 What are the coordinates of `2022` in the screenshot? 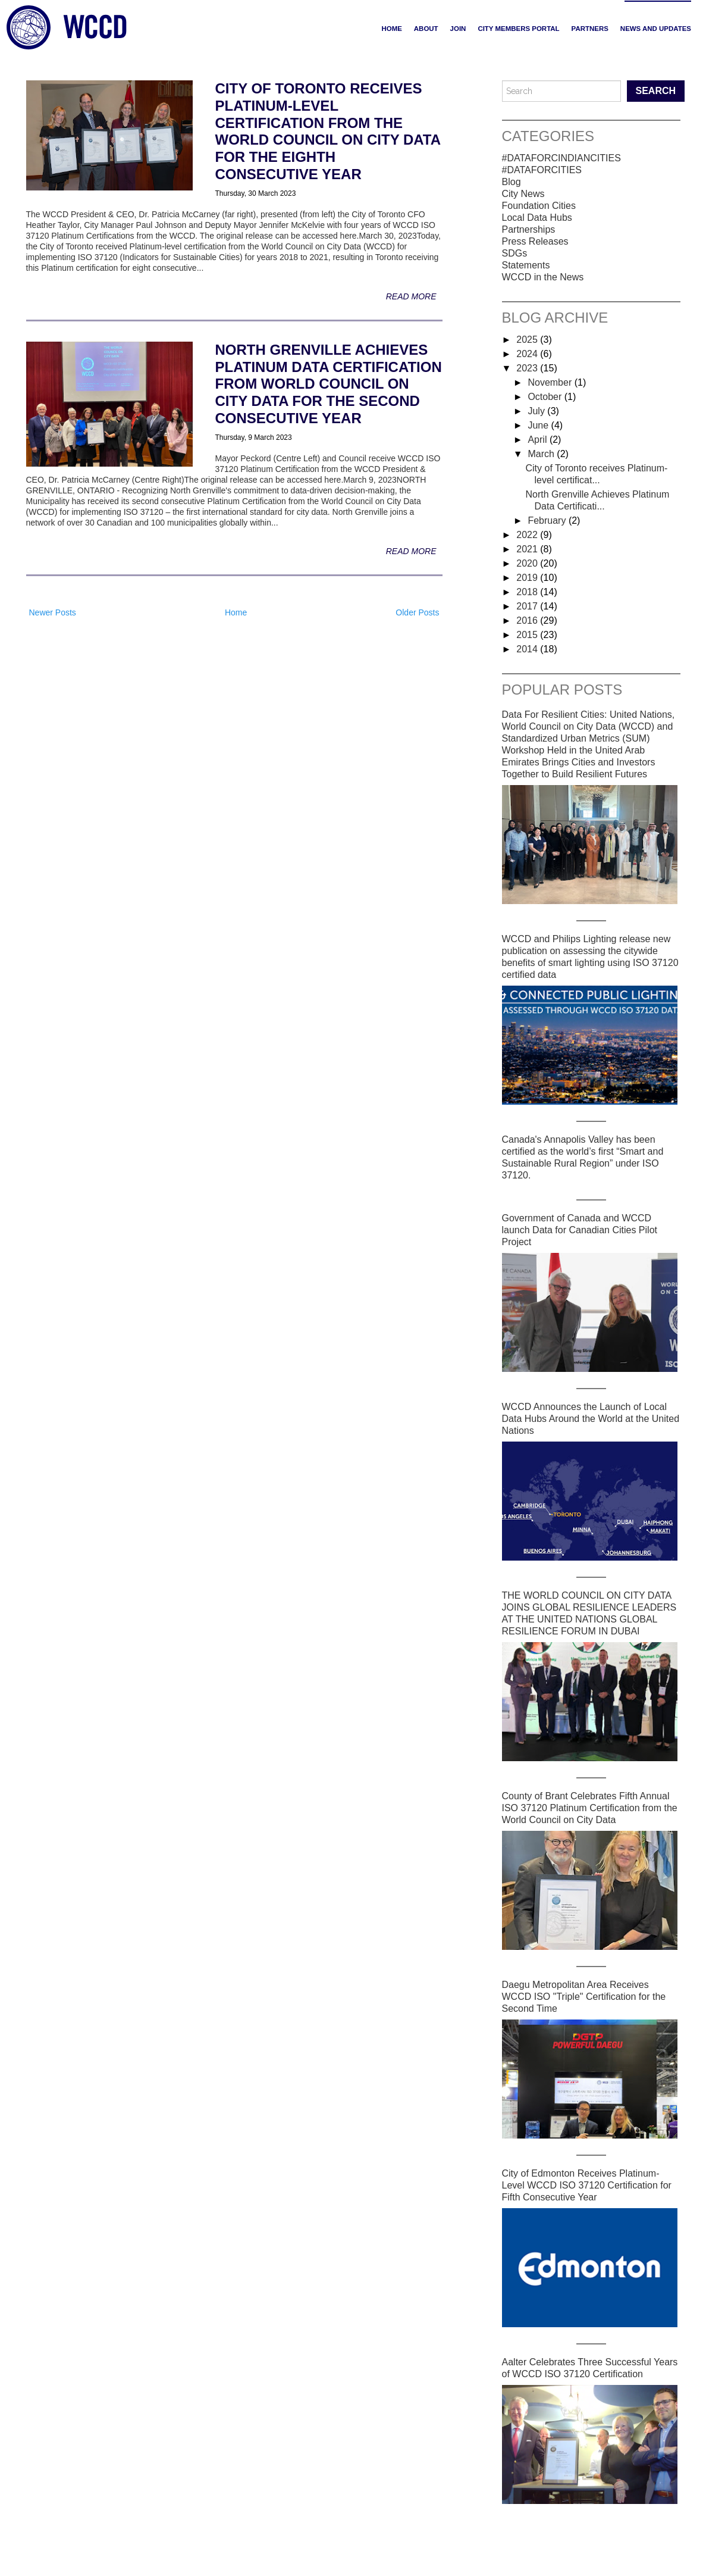 It's located at (528, 535).